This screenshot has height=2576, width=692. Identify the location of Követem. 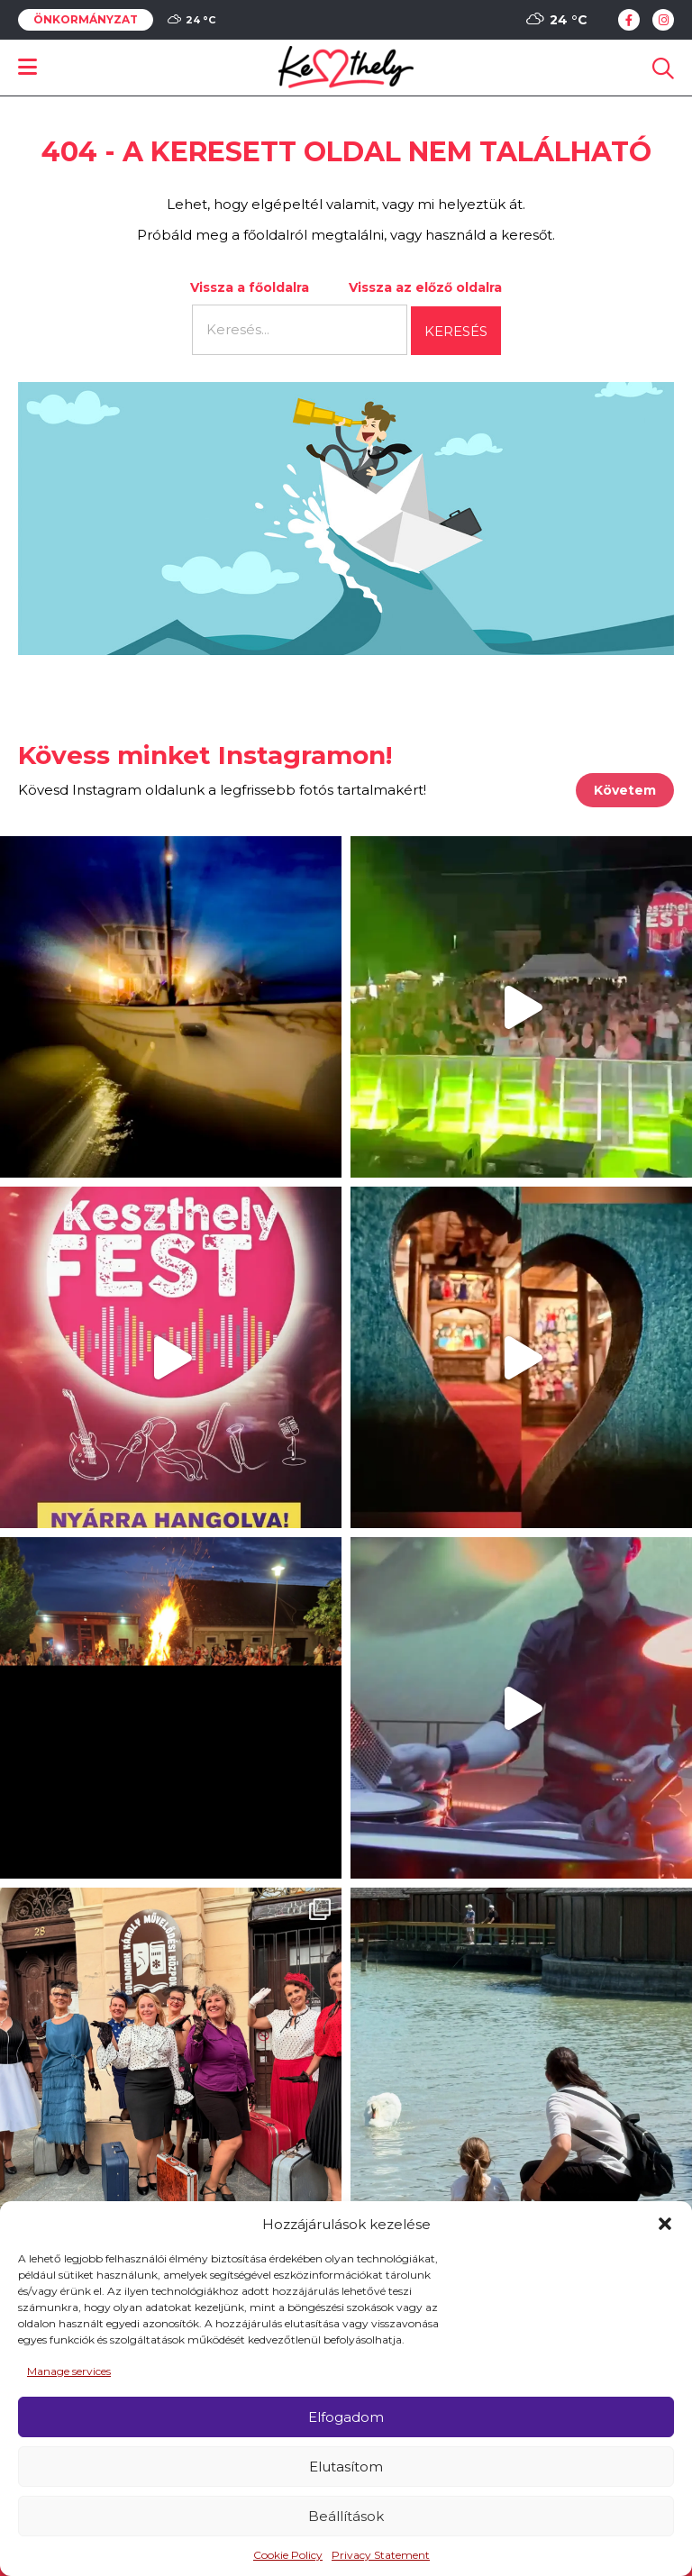
(625, 790).